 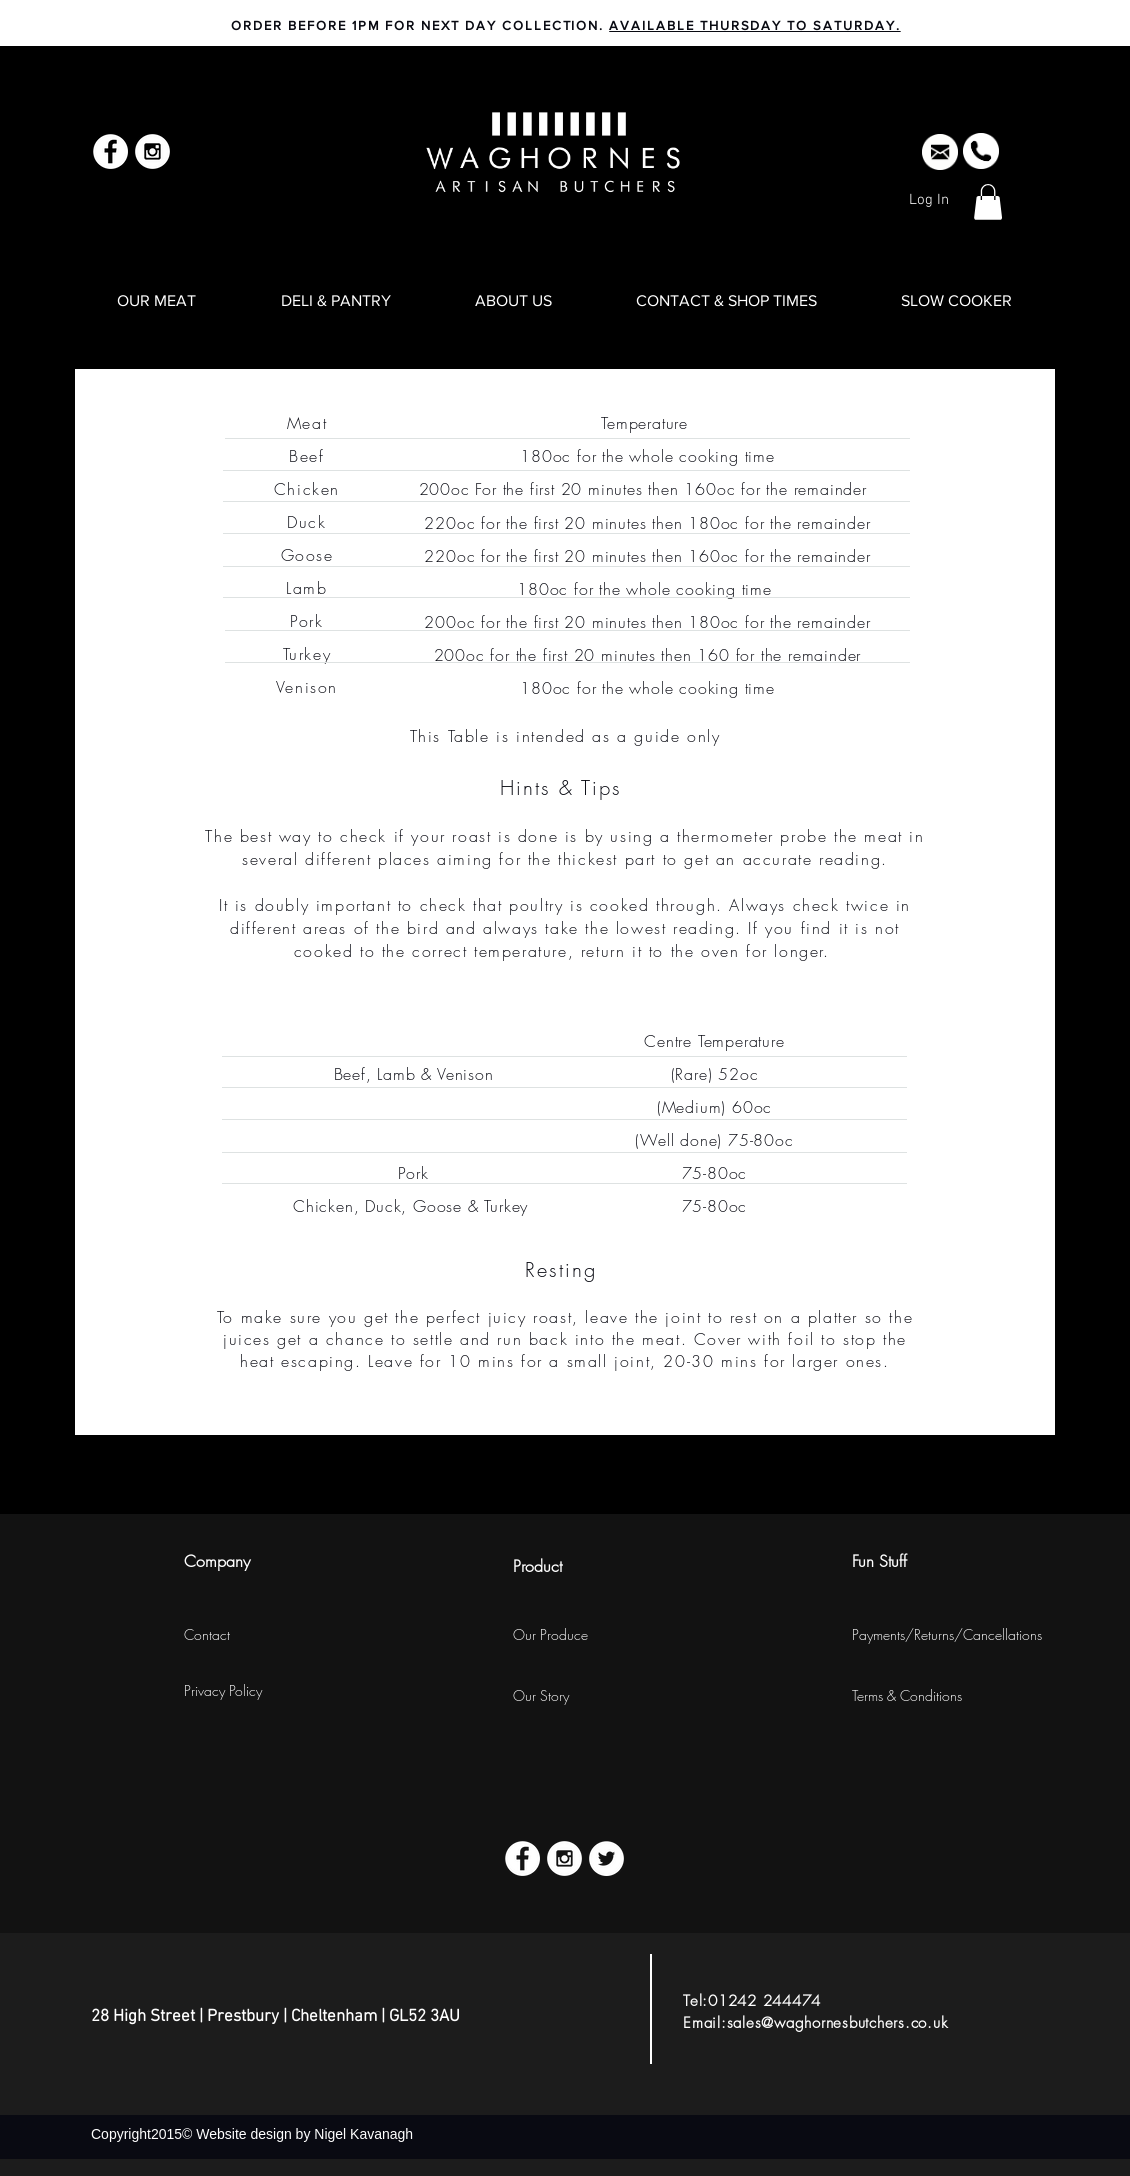 I want to click on [Facebook - White Circle], so click(x=110, y=151).